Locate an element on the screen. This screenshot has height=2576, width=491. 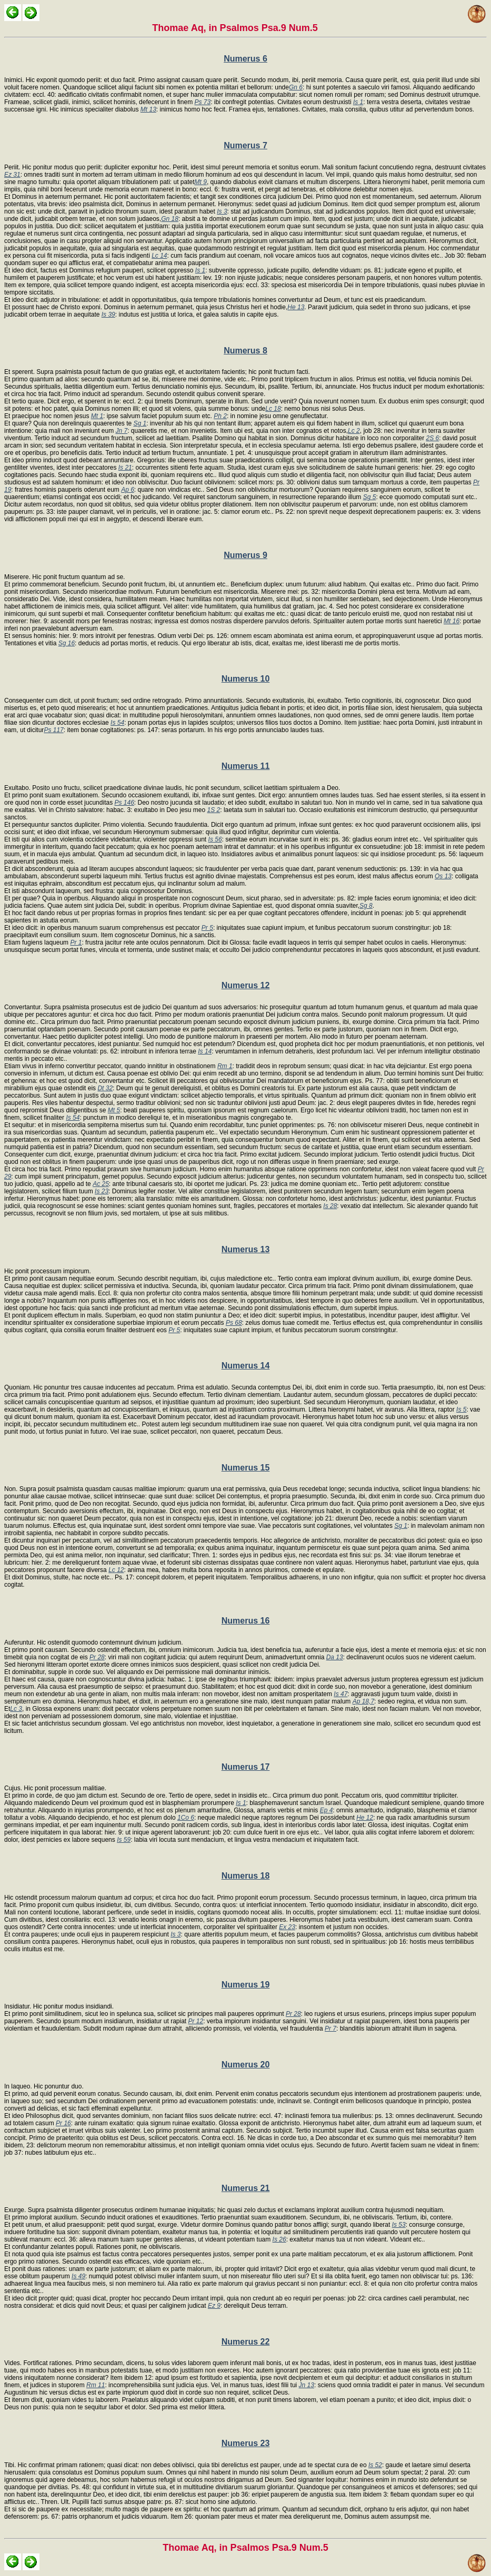
1S 2 is located at coordinates (214, 810).